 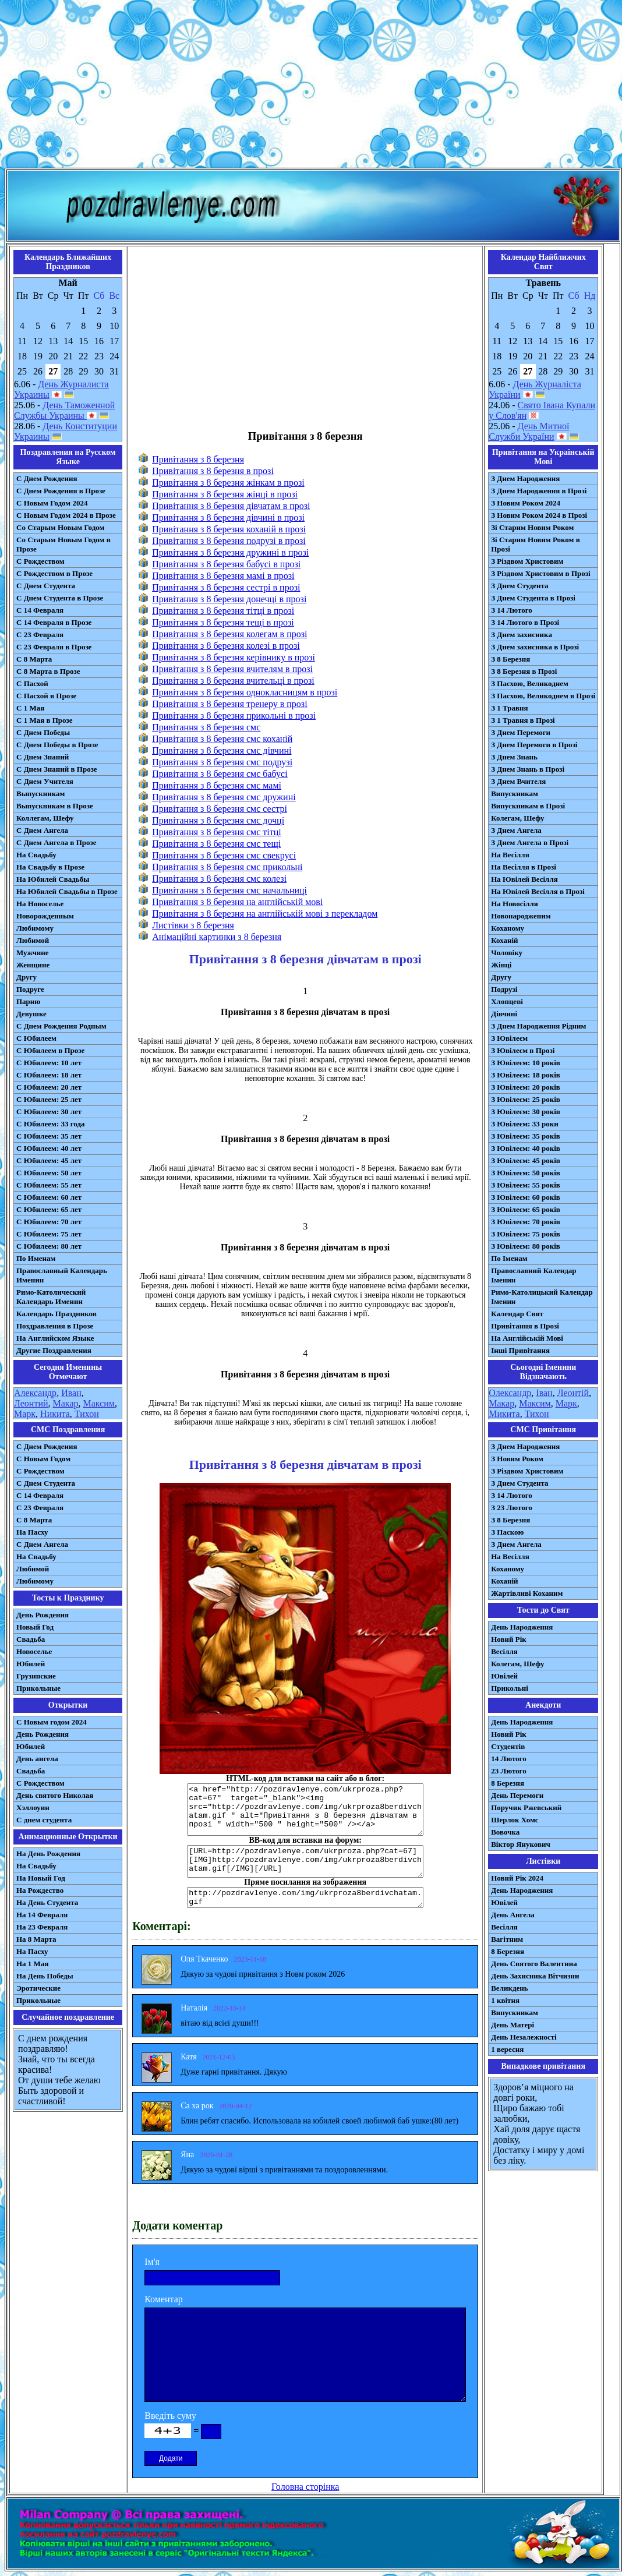 What do you see at coordinates (534, 1963) in the screenshot?
I see `День Святого Валентина` at bounding box center [534, 1963].